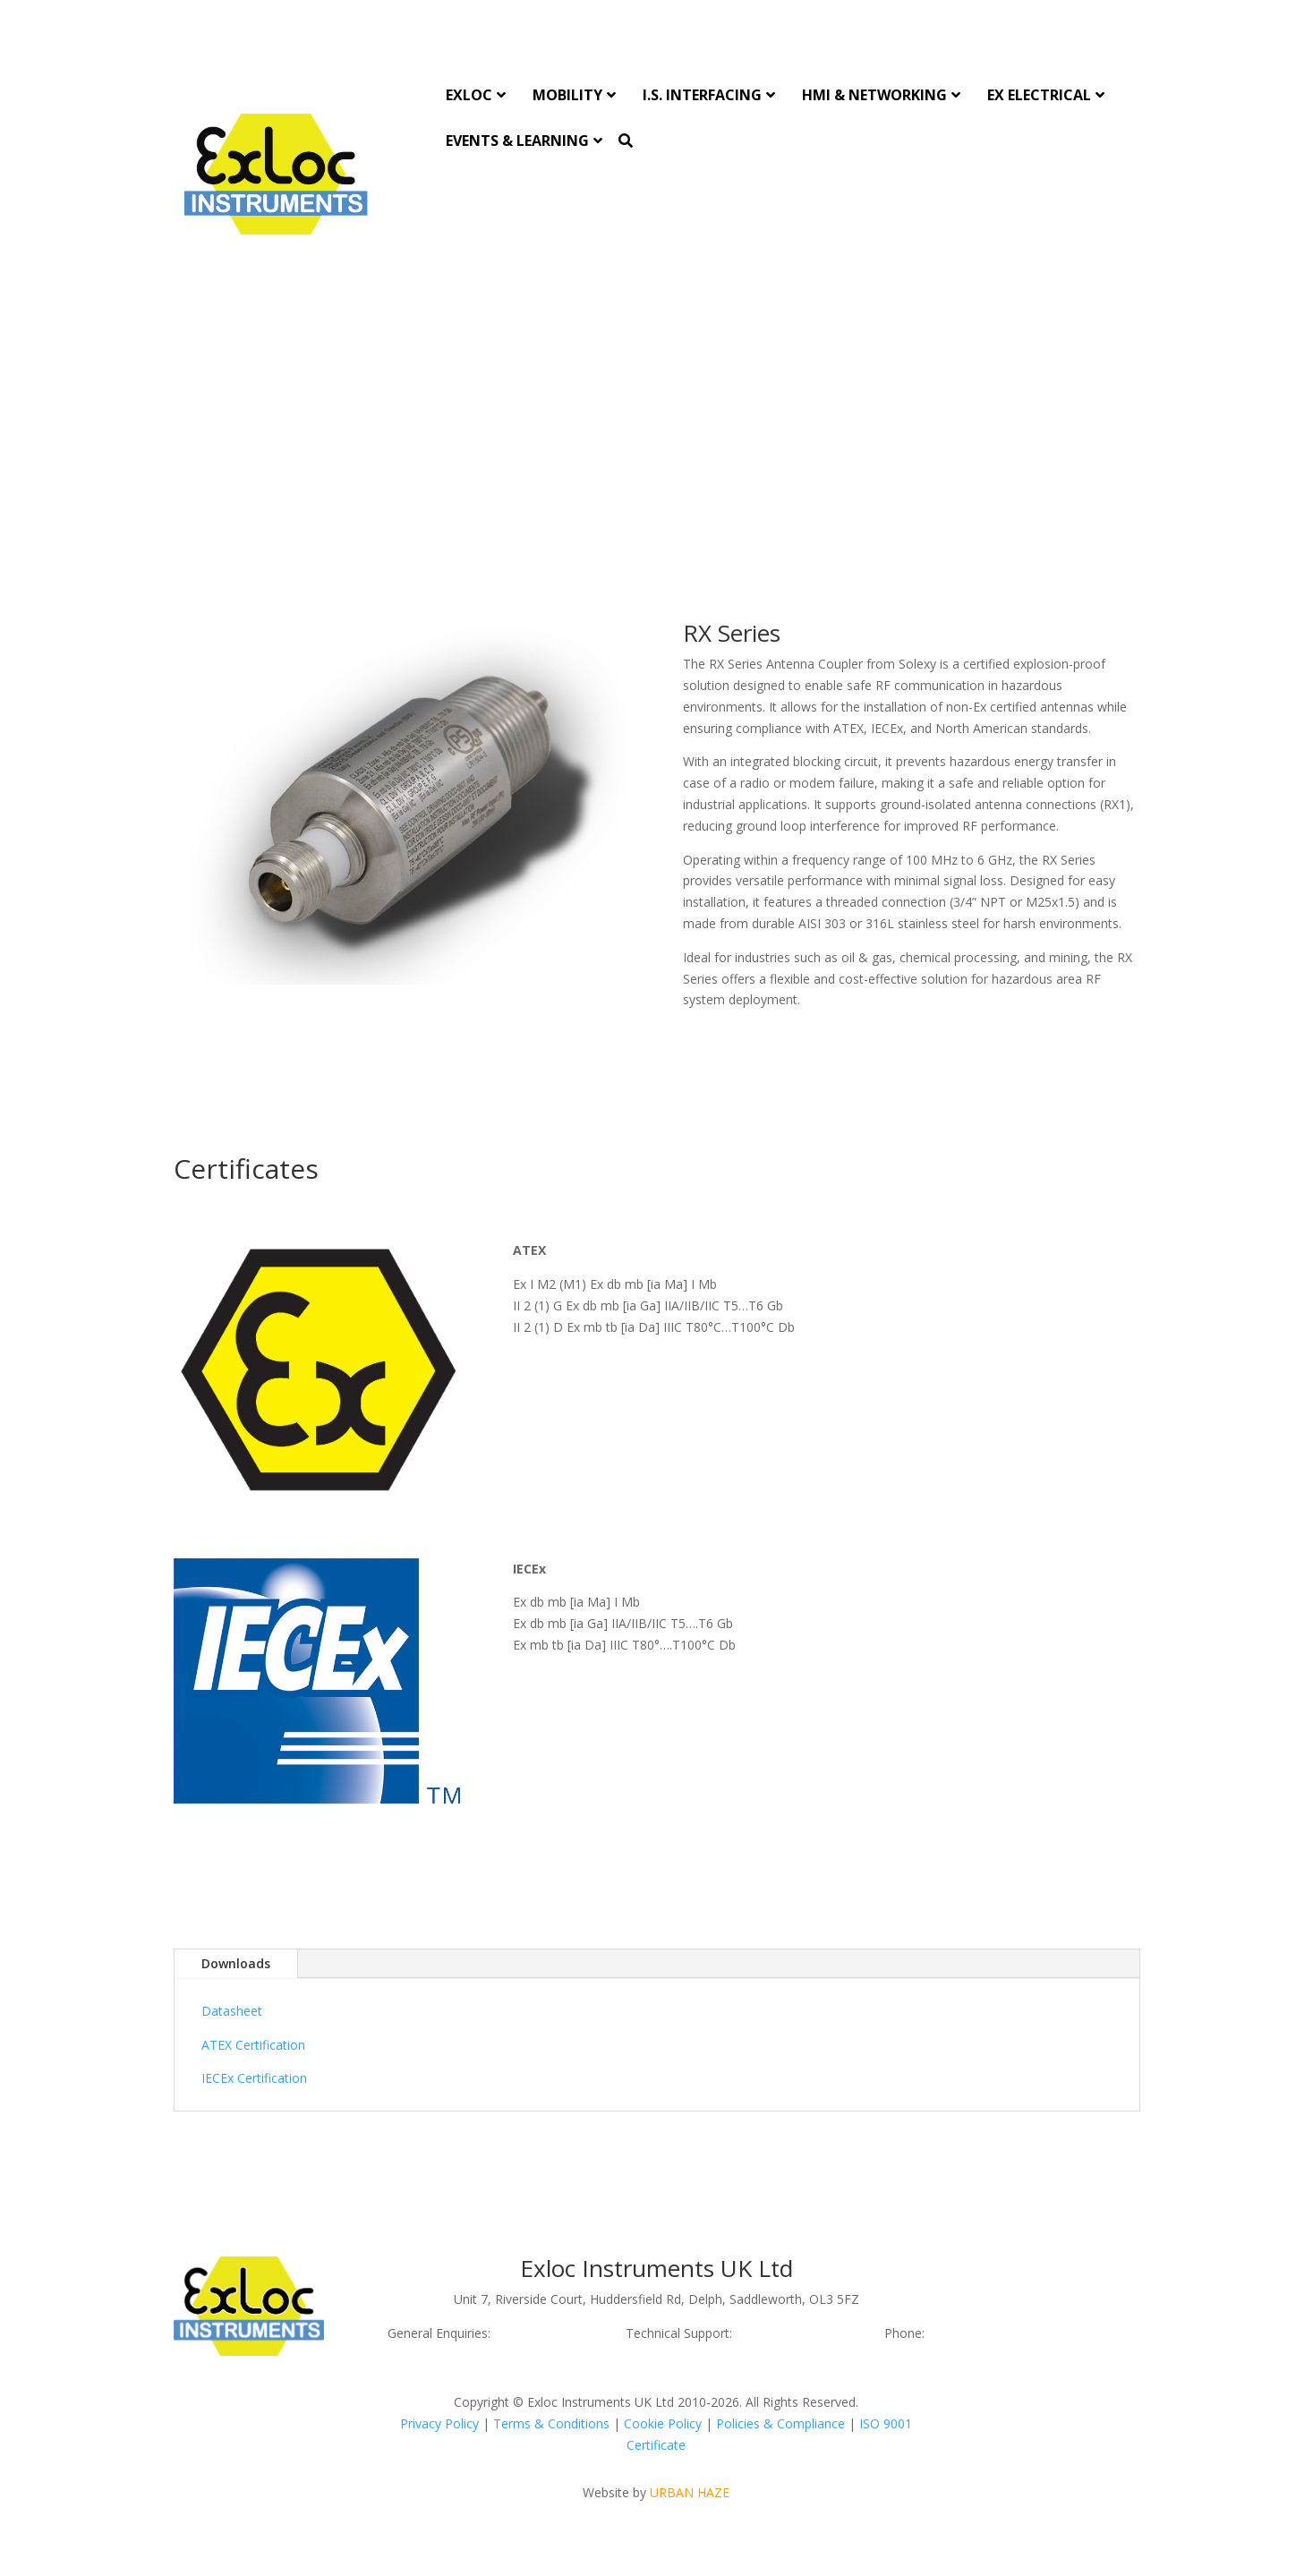 The height and width of the screenshot is (2576, 1313). What do you see at coordinates (254, 2077) in the screenshot?
I see `IECEx Certification` at bounding box center [254, 2077].